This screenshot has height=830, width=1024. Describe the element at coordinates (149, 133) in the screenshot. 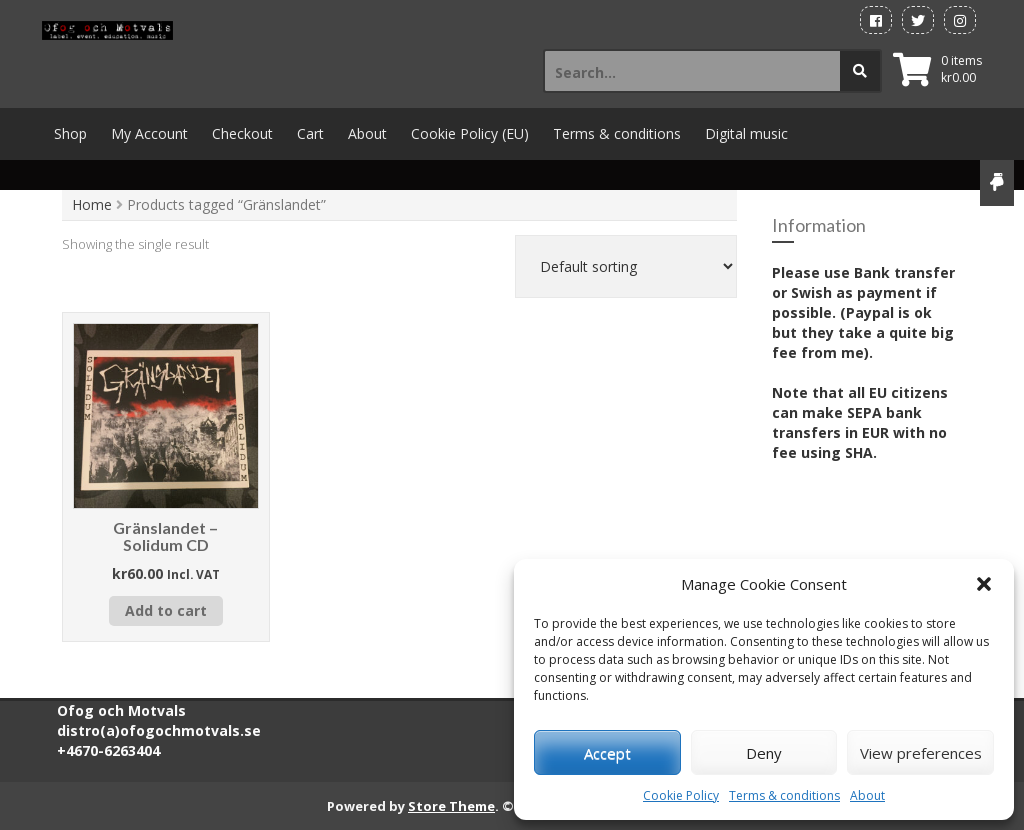

I see `My Account` at that location.